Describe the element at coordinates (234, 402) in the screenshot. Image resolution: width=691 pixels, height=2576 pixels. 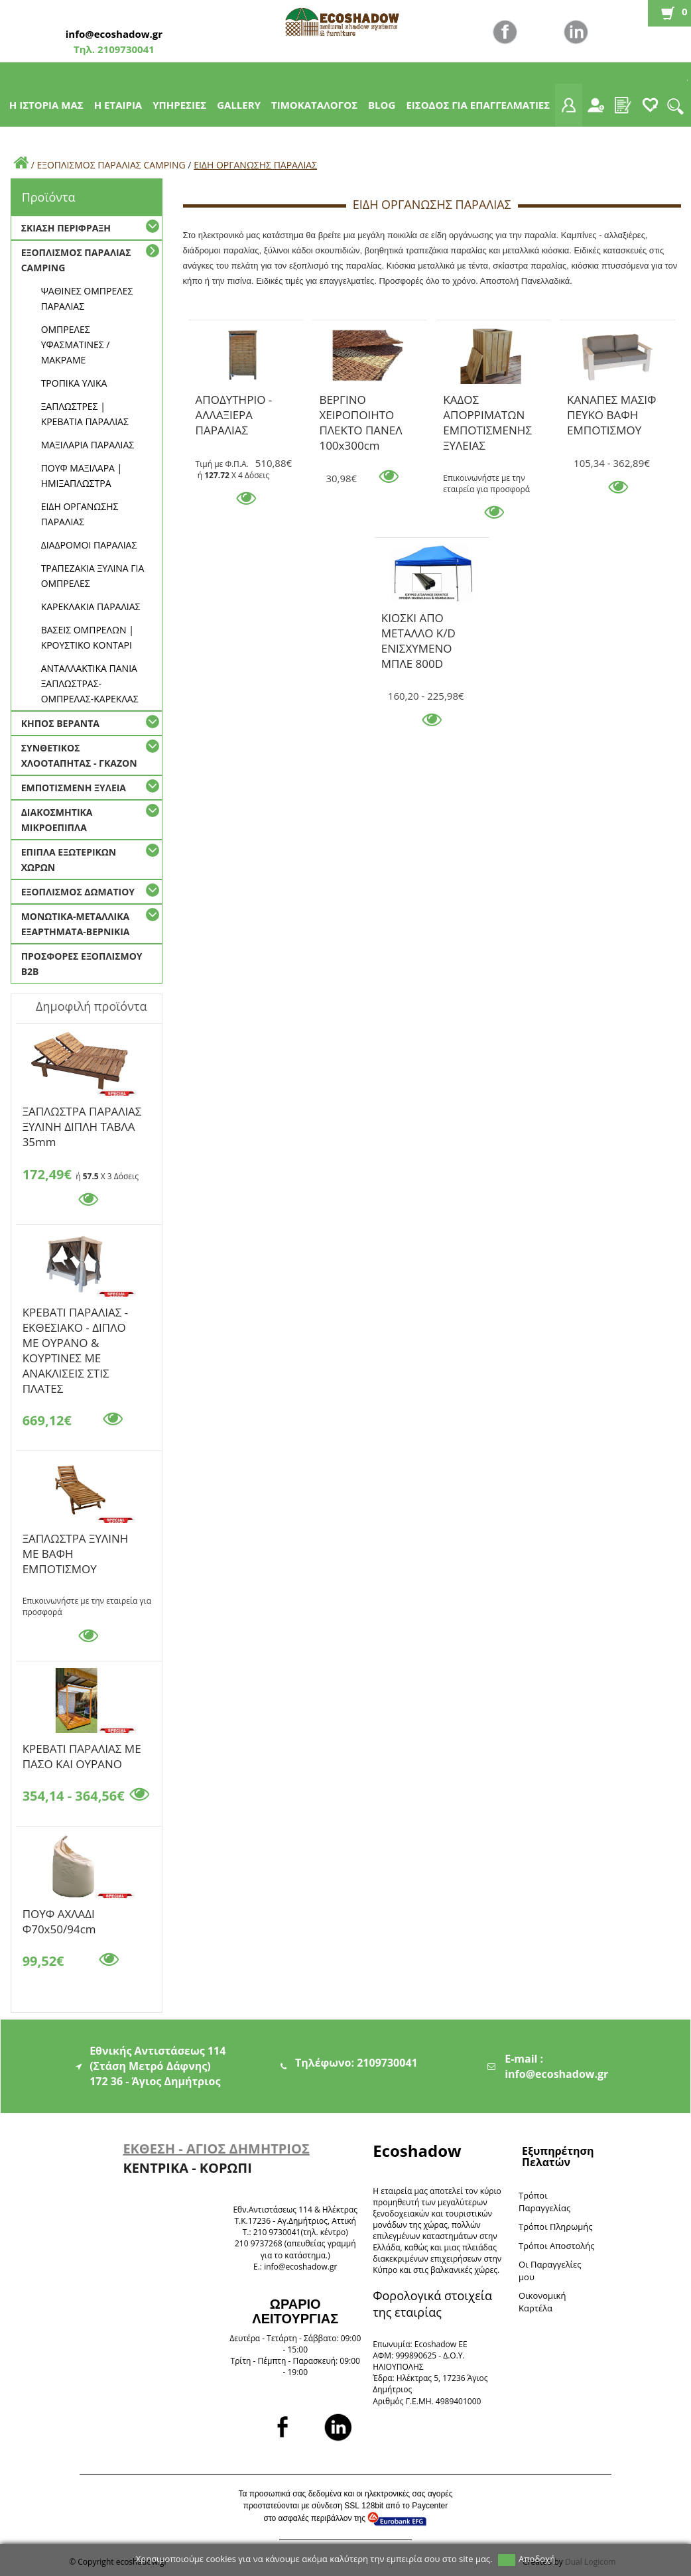
I see `ΑΠΟΔΥΤΗΡΙΟ - ΑΛΛΑΞΙΕΡΑ ΠΑΡΑΛΙΑΣ` at that location.